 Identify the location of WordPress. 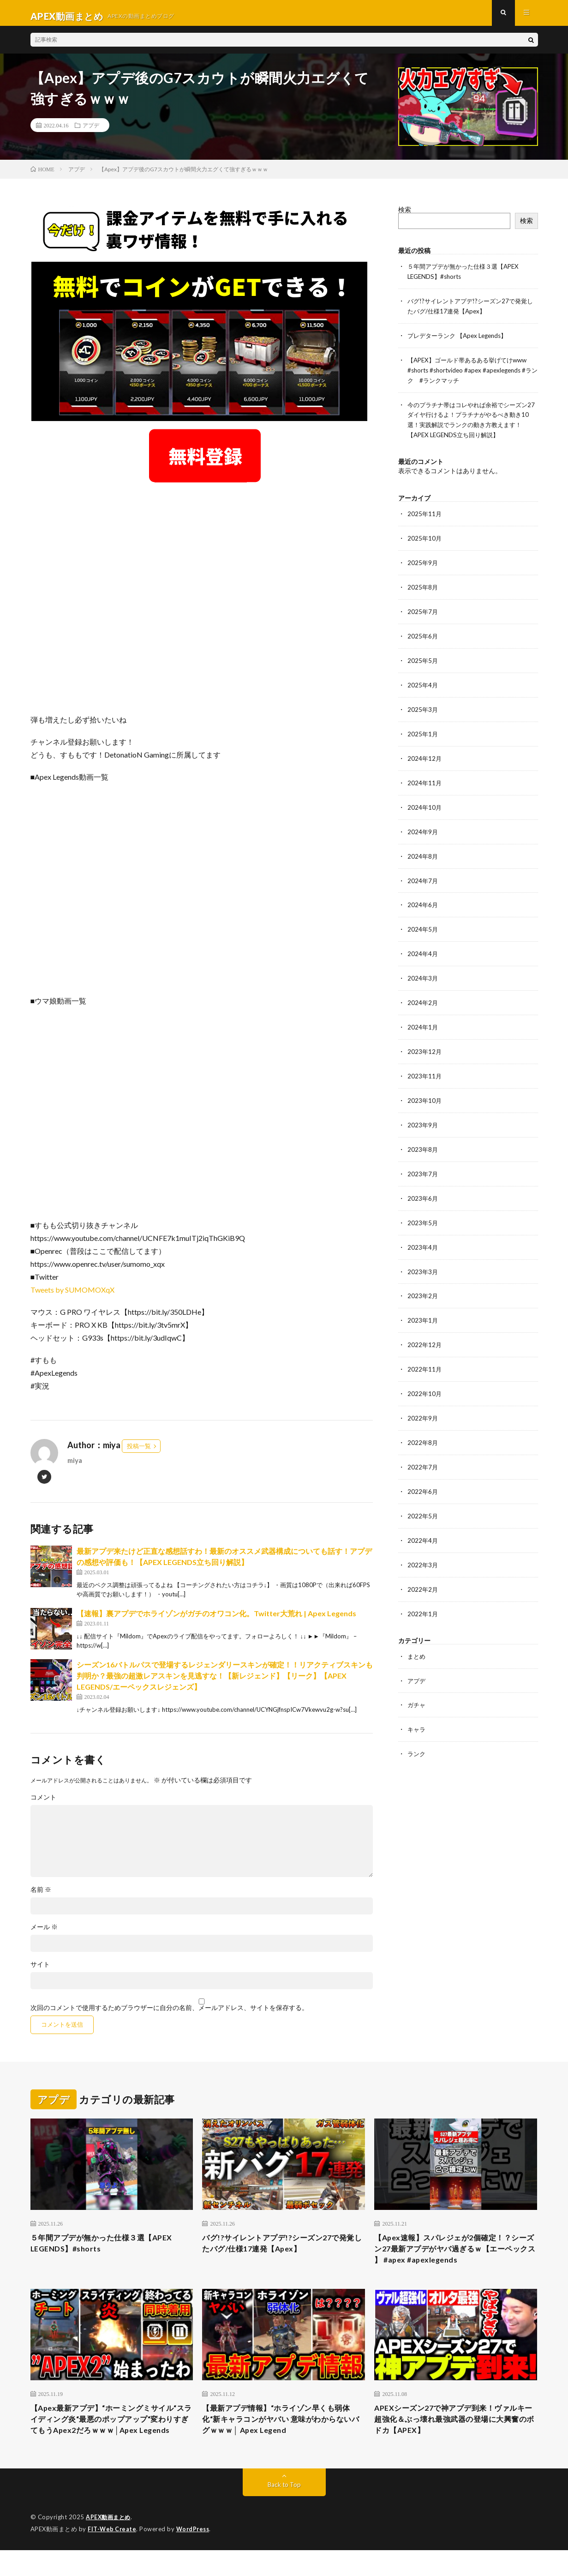
(195, 2555).